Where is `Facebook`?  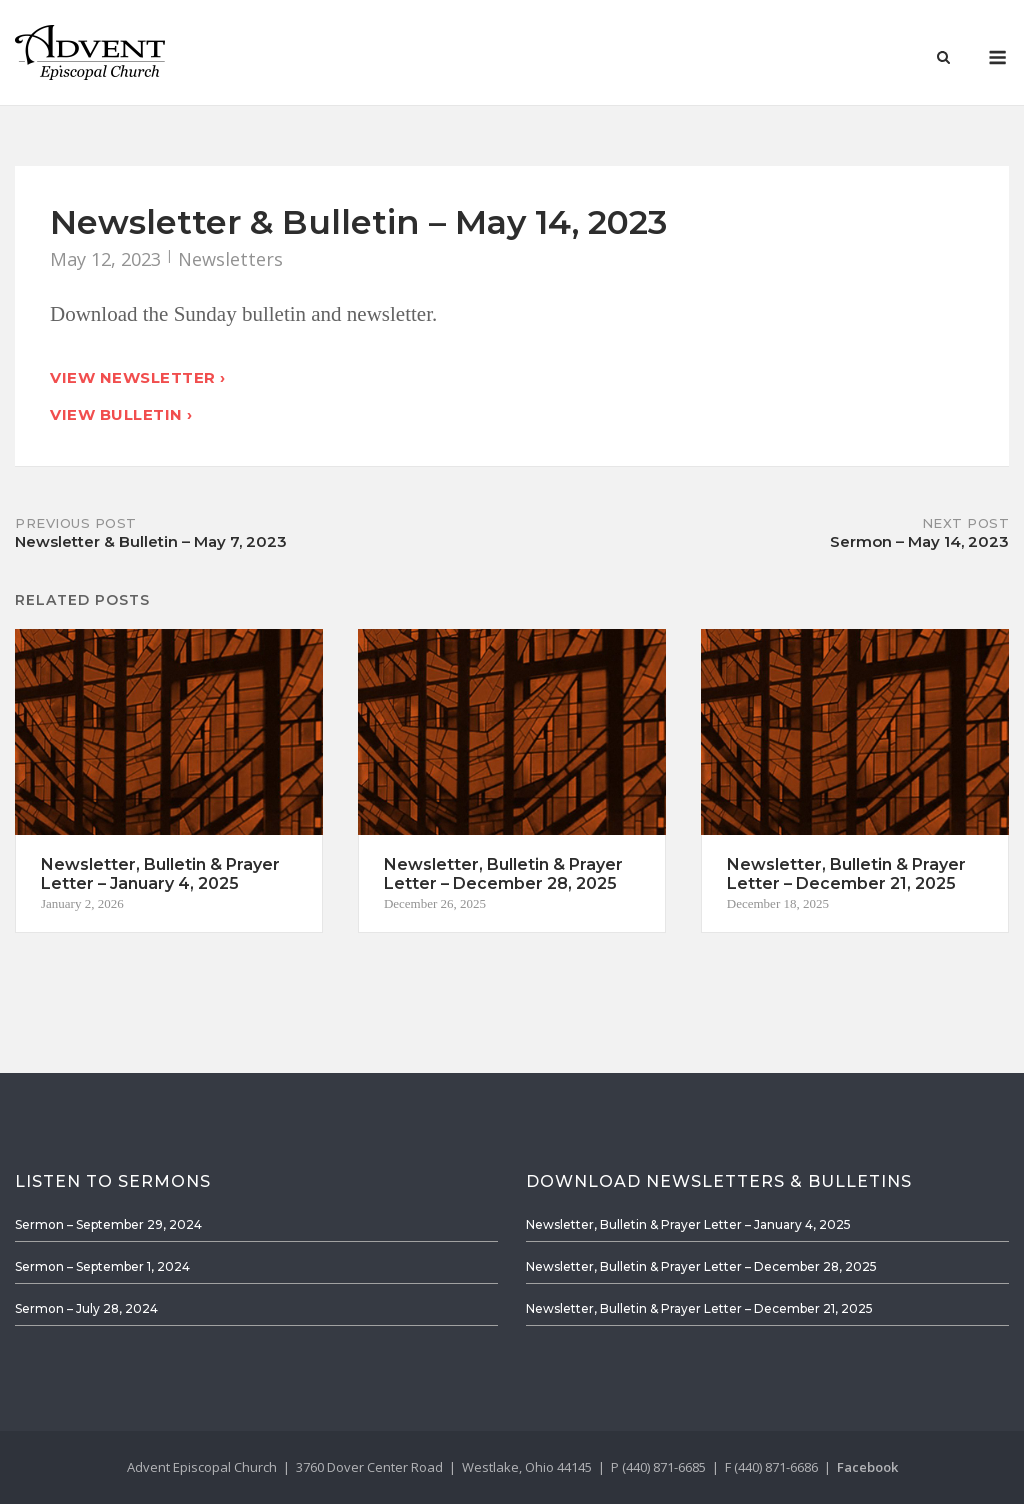 Facebook is located at coordinates (867, 1467).